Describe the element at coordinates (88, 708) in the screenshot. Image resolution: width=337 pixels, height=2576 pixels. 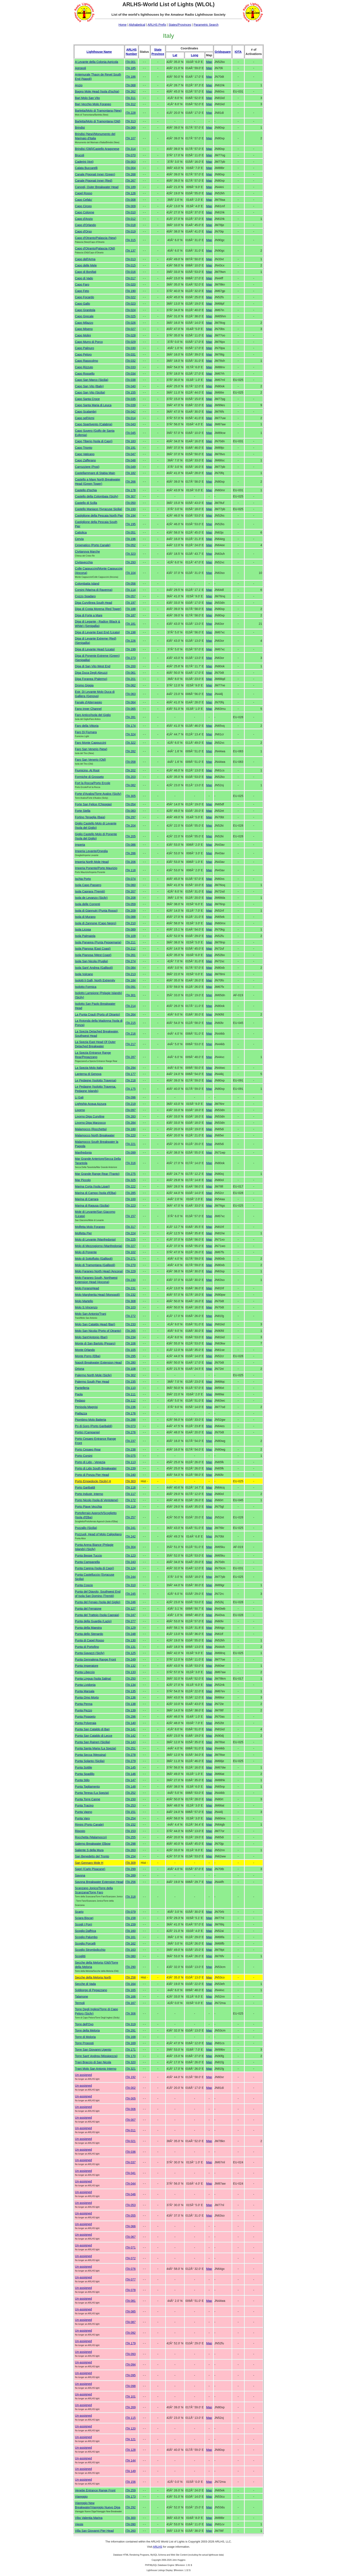
I see `Fano Inner Channel` at that location.